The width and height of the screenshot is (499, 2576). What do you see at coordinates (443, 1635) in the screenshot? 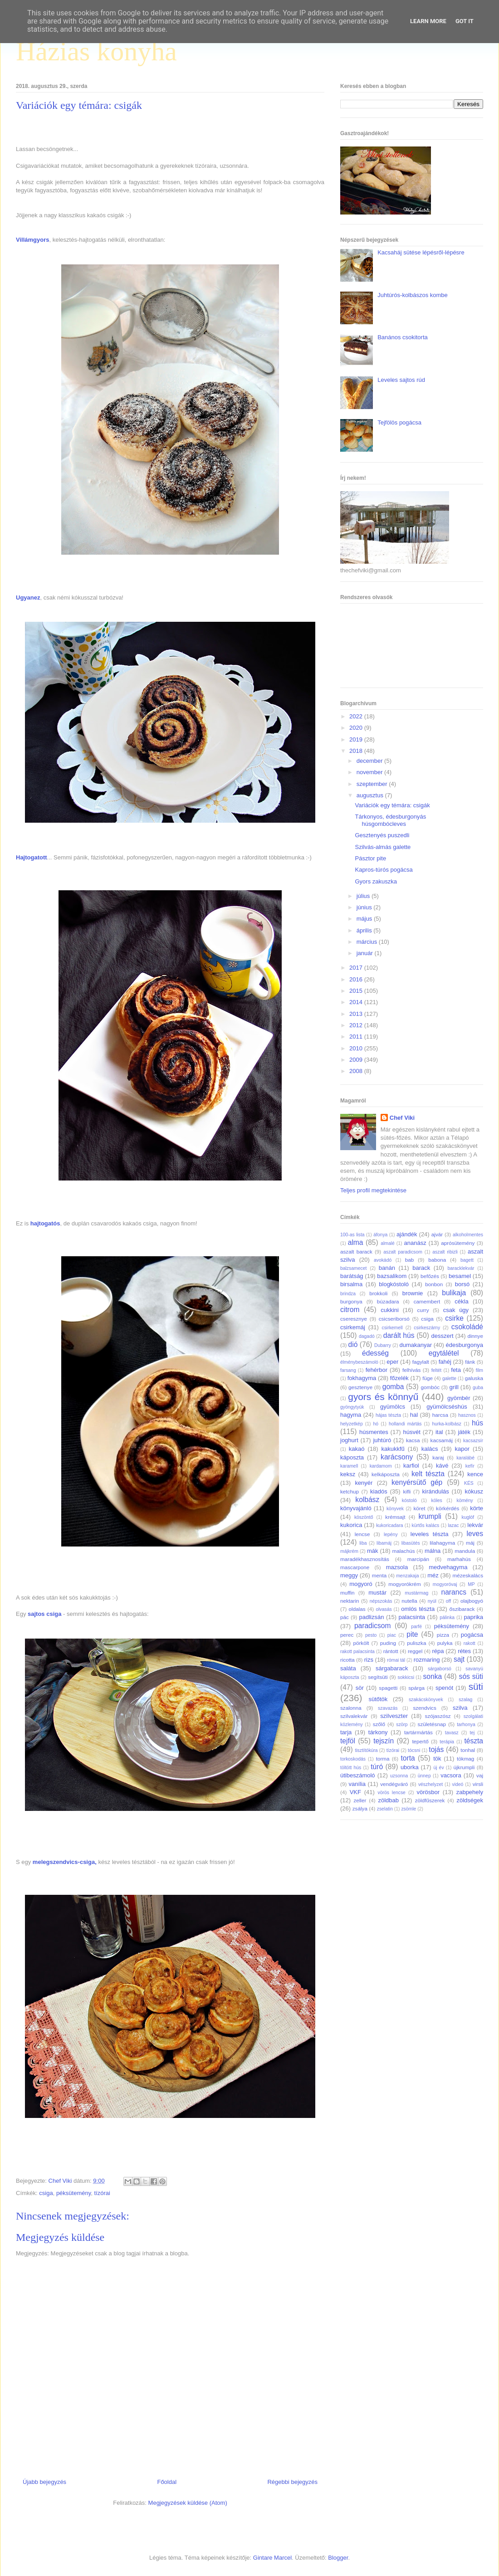
I see `pizza` at bounding box center [443, 1635].